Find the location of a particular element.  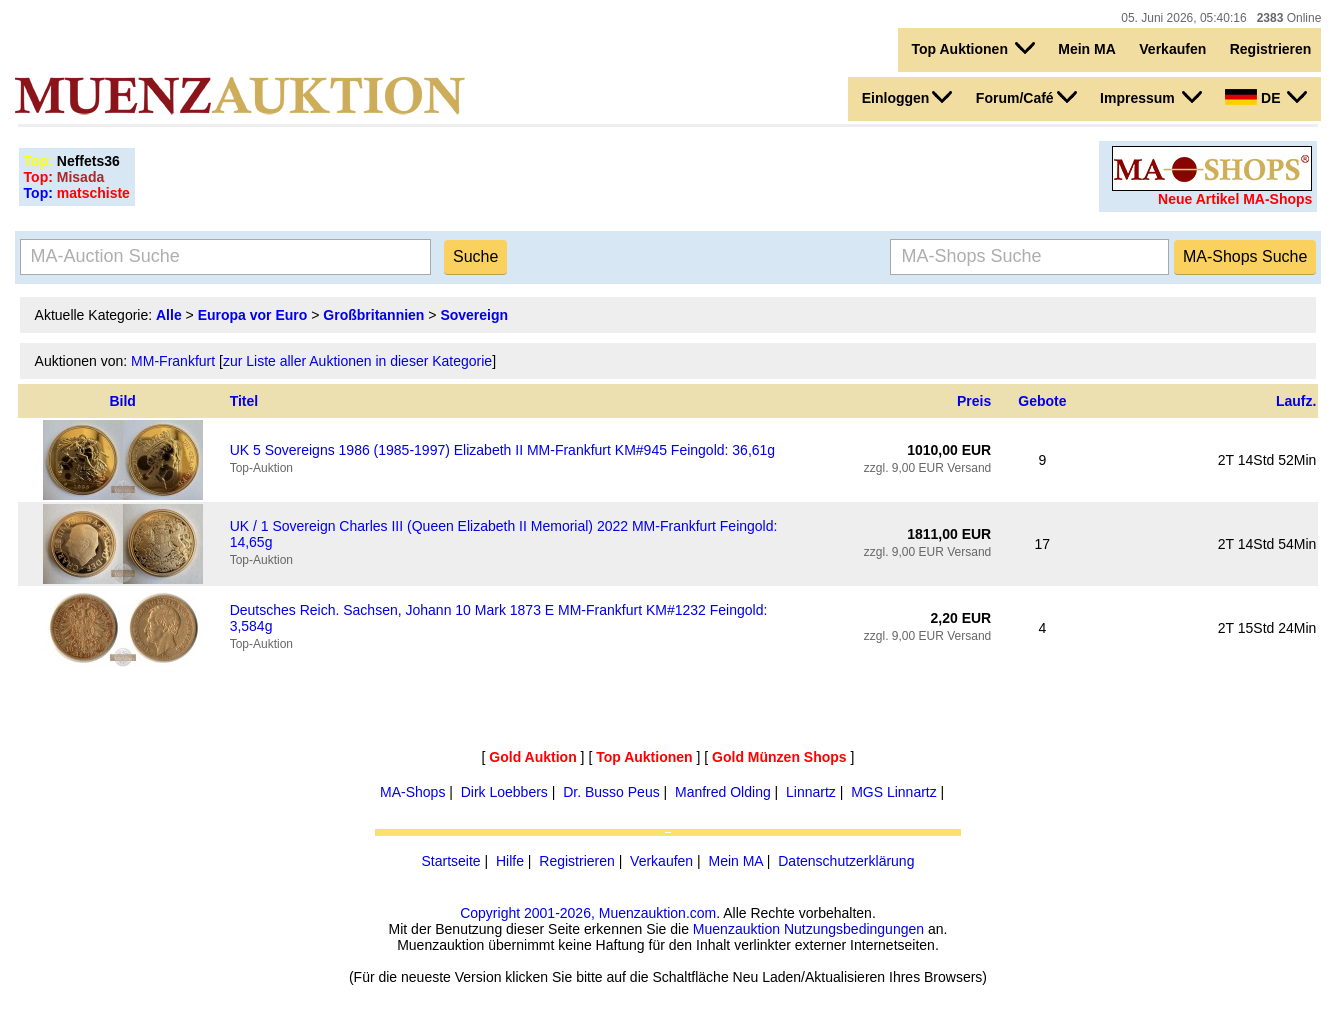

Verkaufen is located at coordinates (1172, 49).